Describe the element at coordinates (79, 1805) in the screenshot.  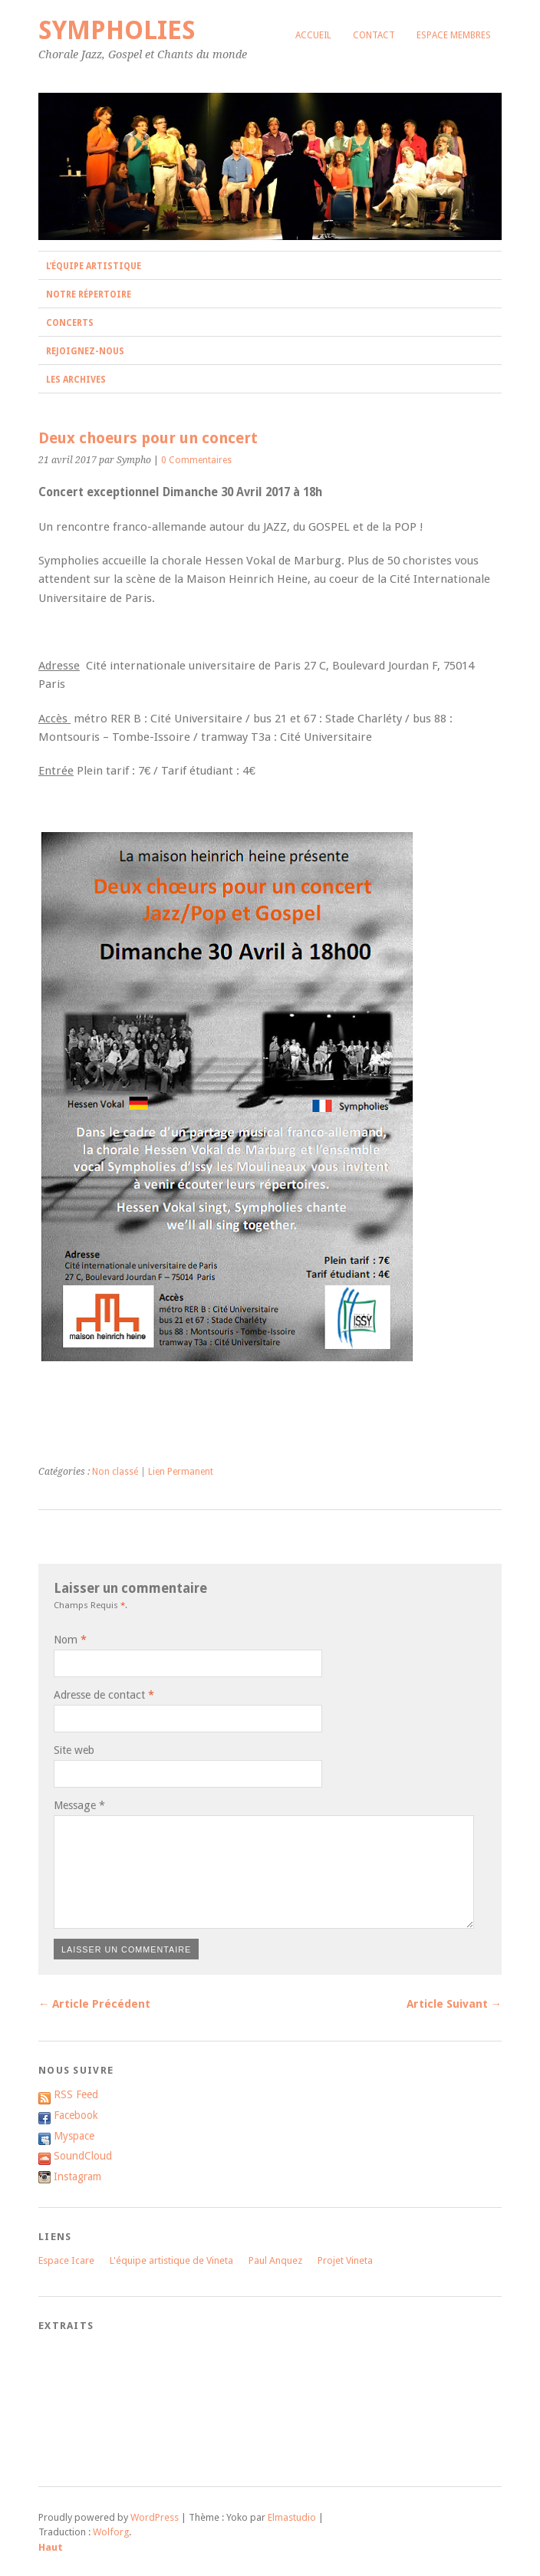
I see `Message` at that location.